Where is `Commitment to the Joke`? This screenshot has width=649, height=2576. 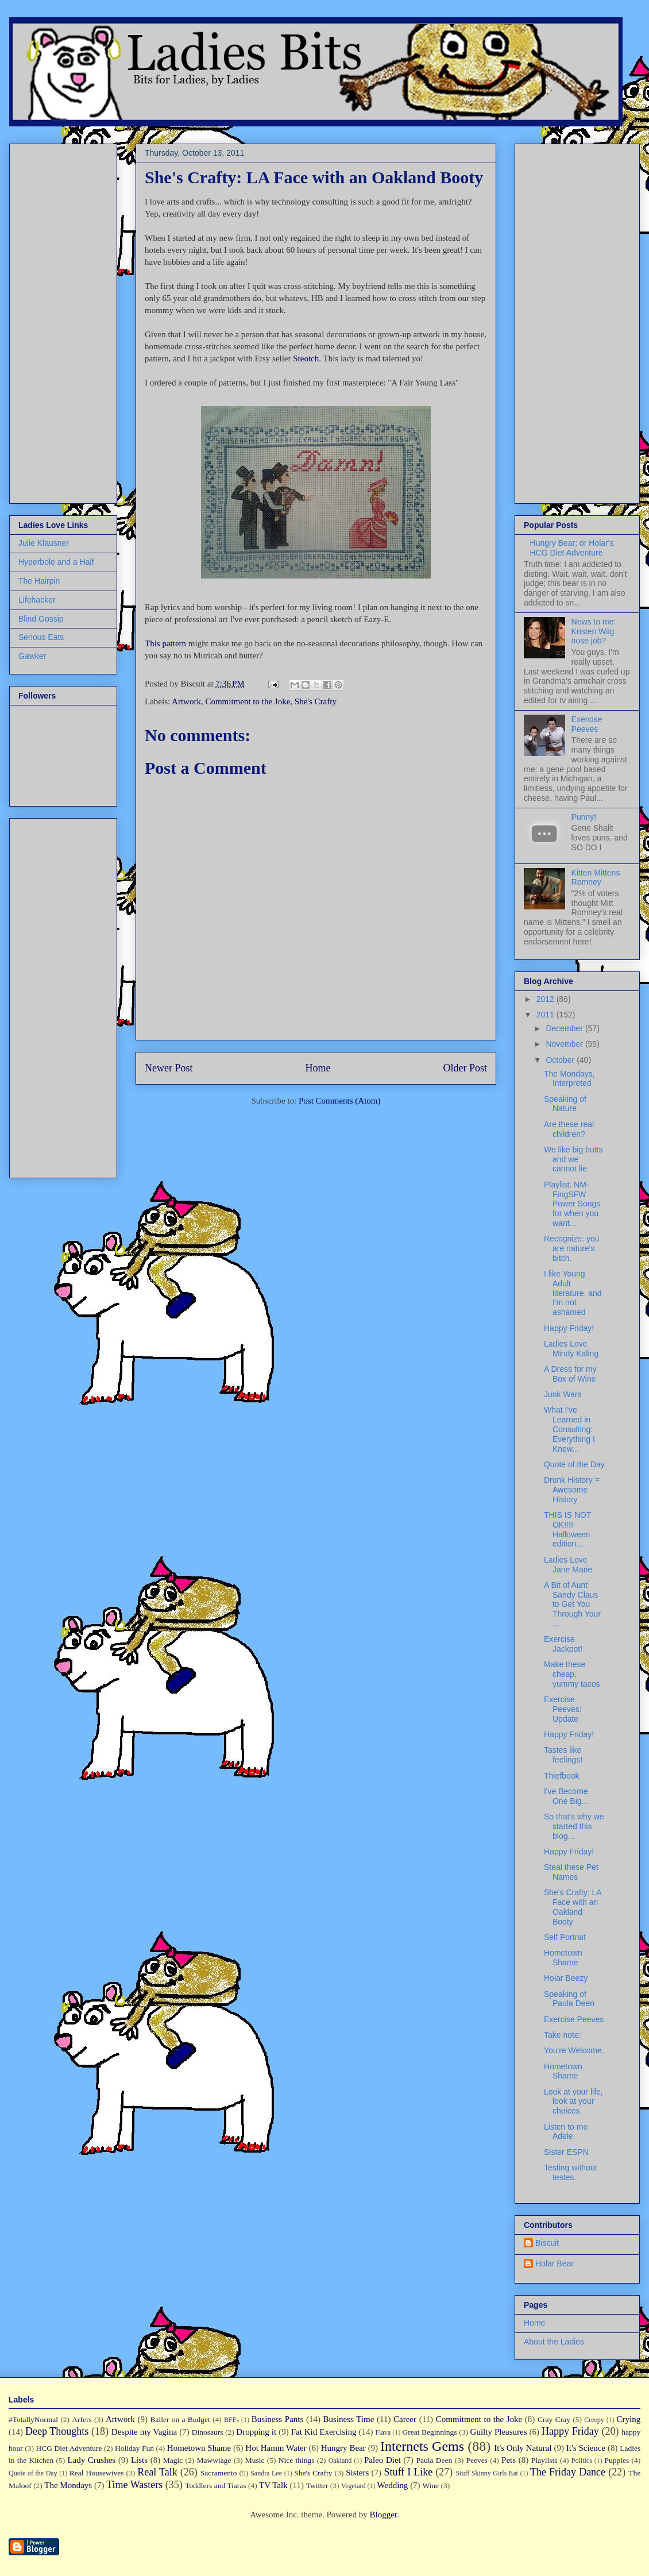
Commitment to the Joke is located at coordinates (247, 701).